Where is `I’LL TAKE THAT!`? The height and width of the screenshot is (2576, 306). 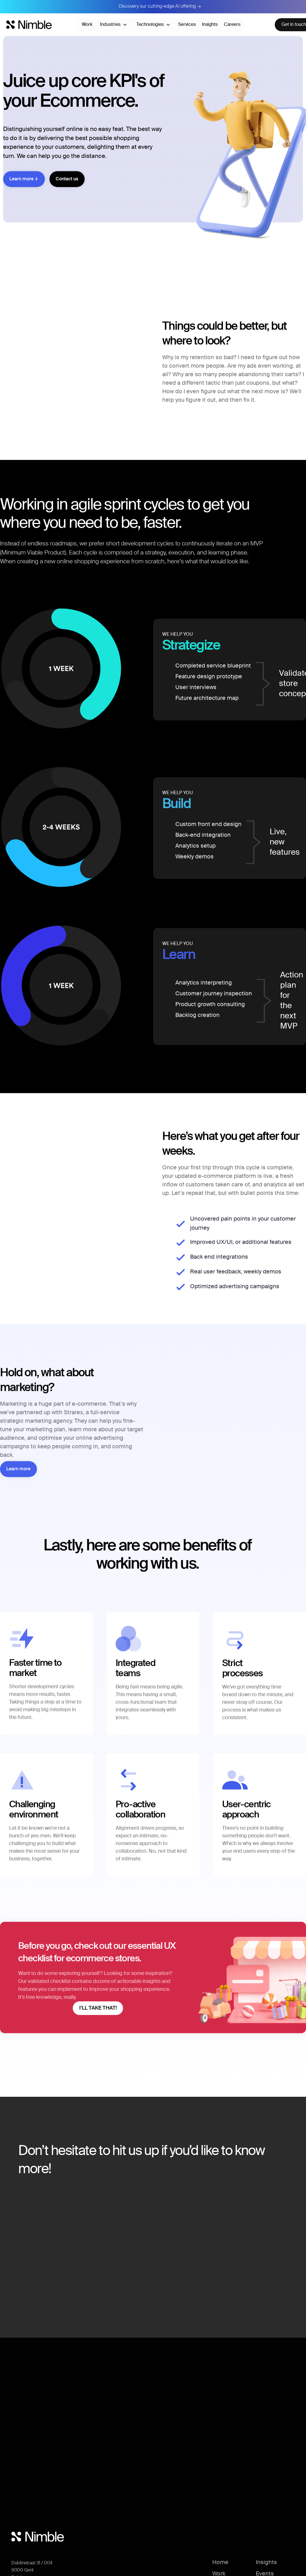
I’LL TAKE THAT! is located at coordinates (98, 2015).